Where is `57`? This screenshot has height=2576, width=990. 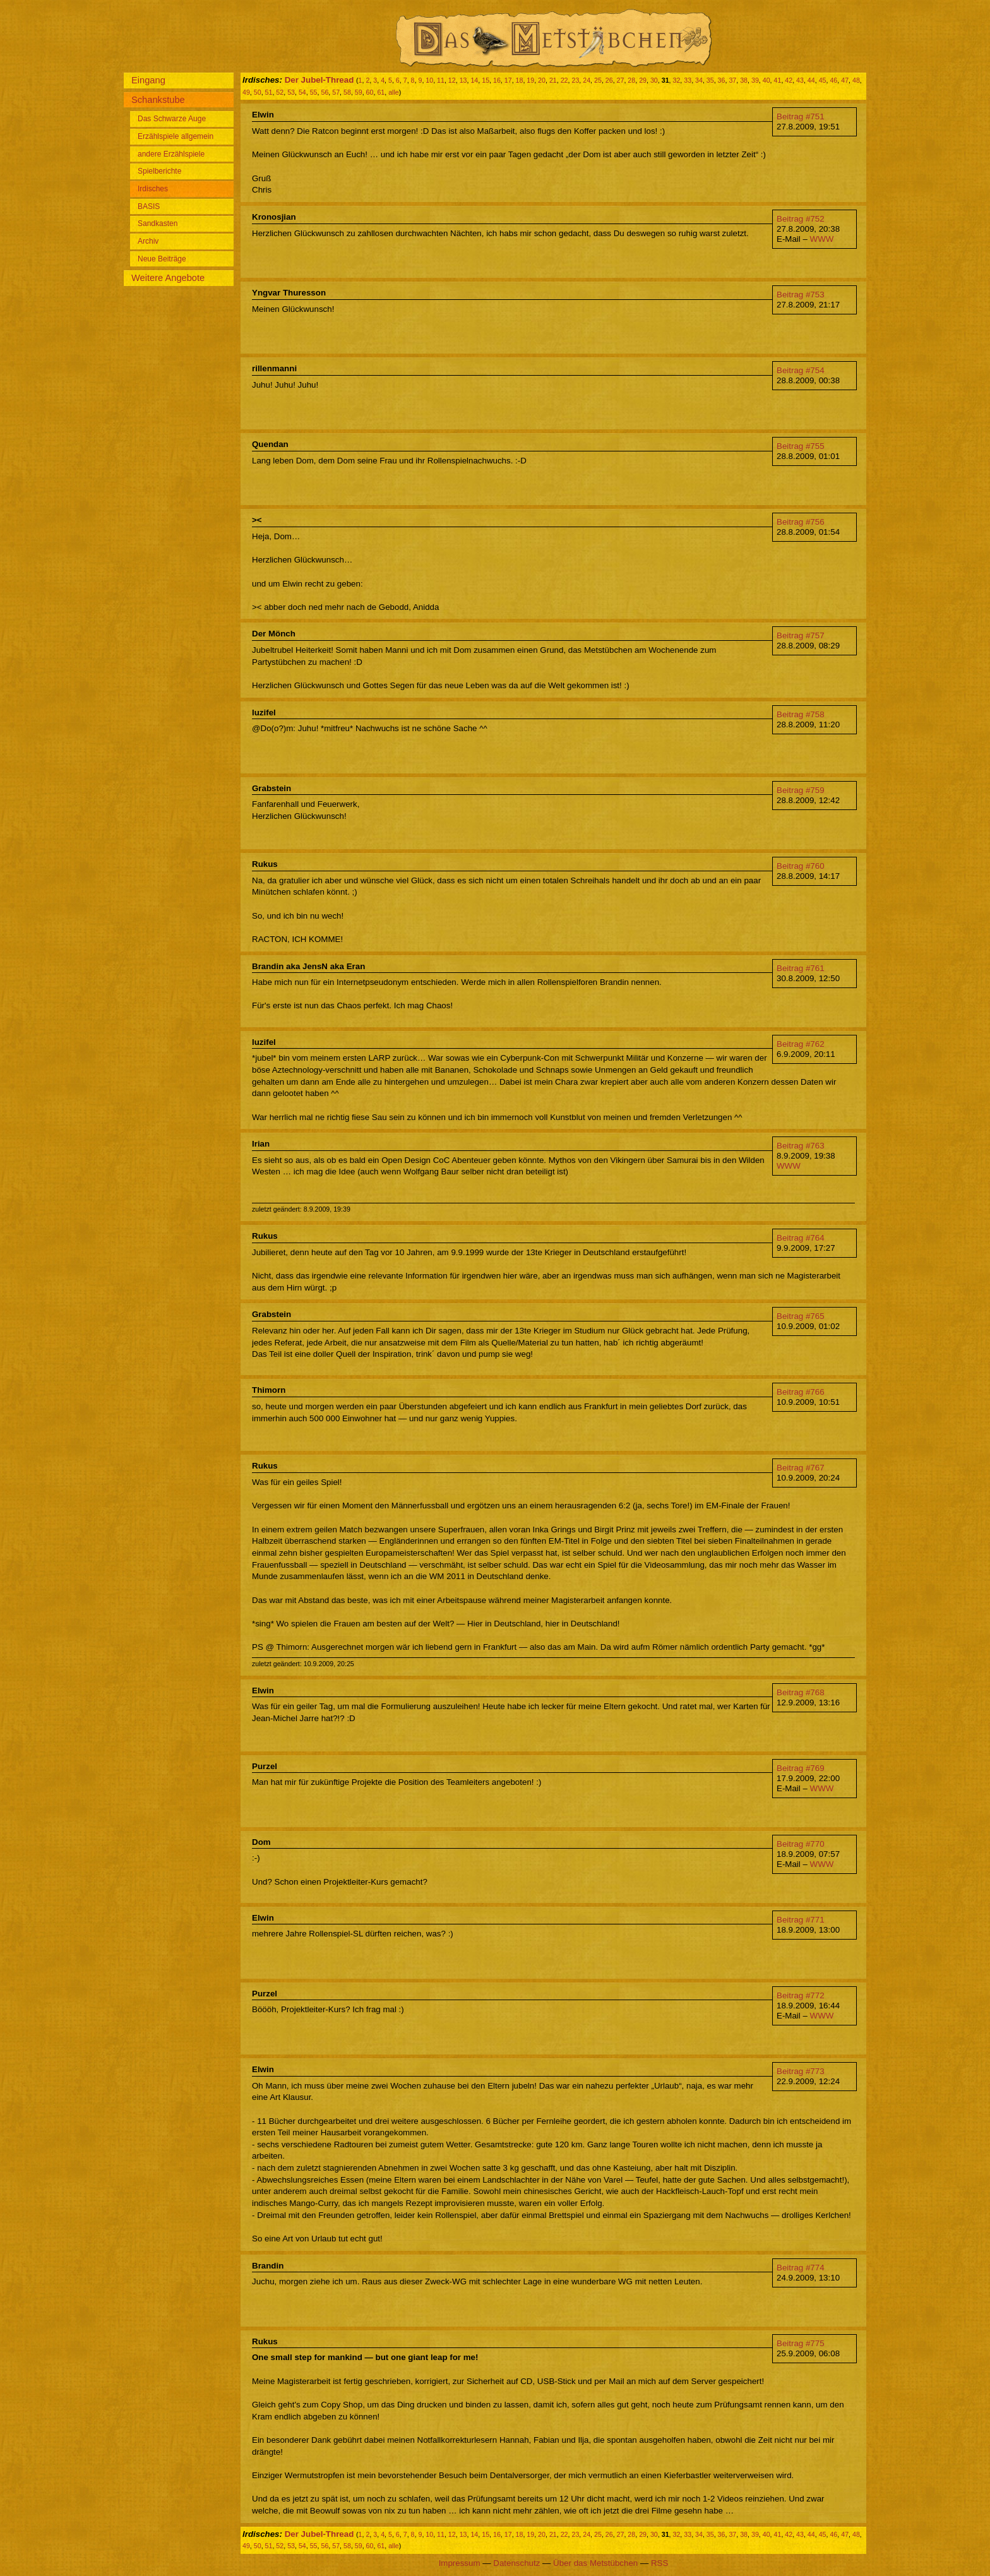 57 is located at coordinates (336, 92).